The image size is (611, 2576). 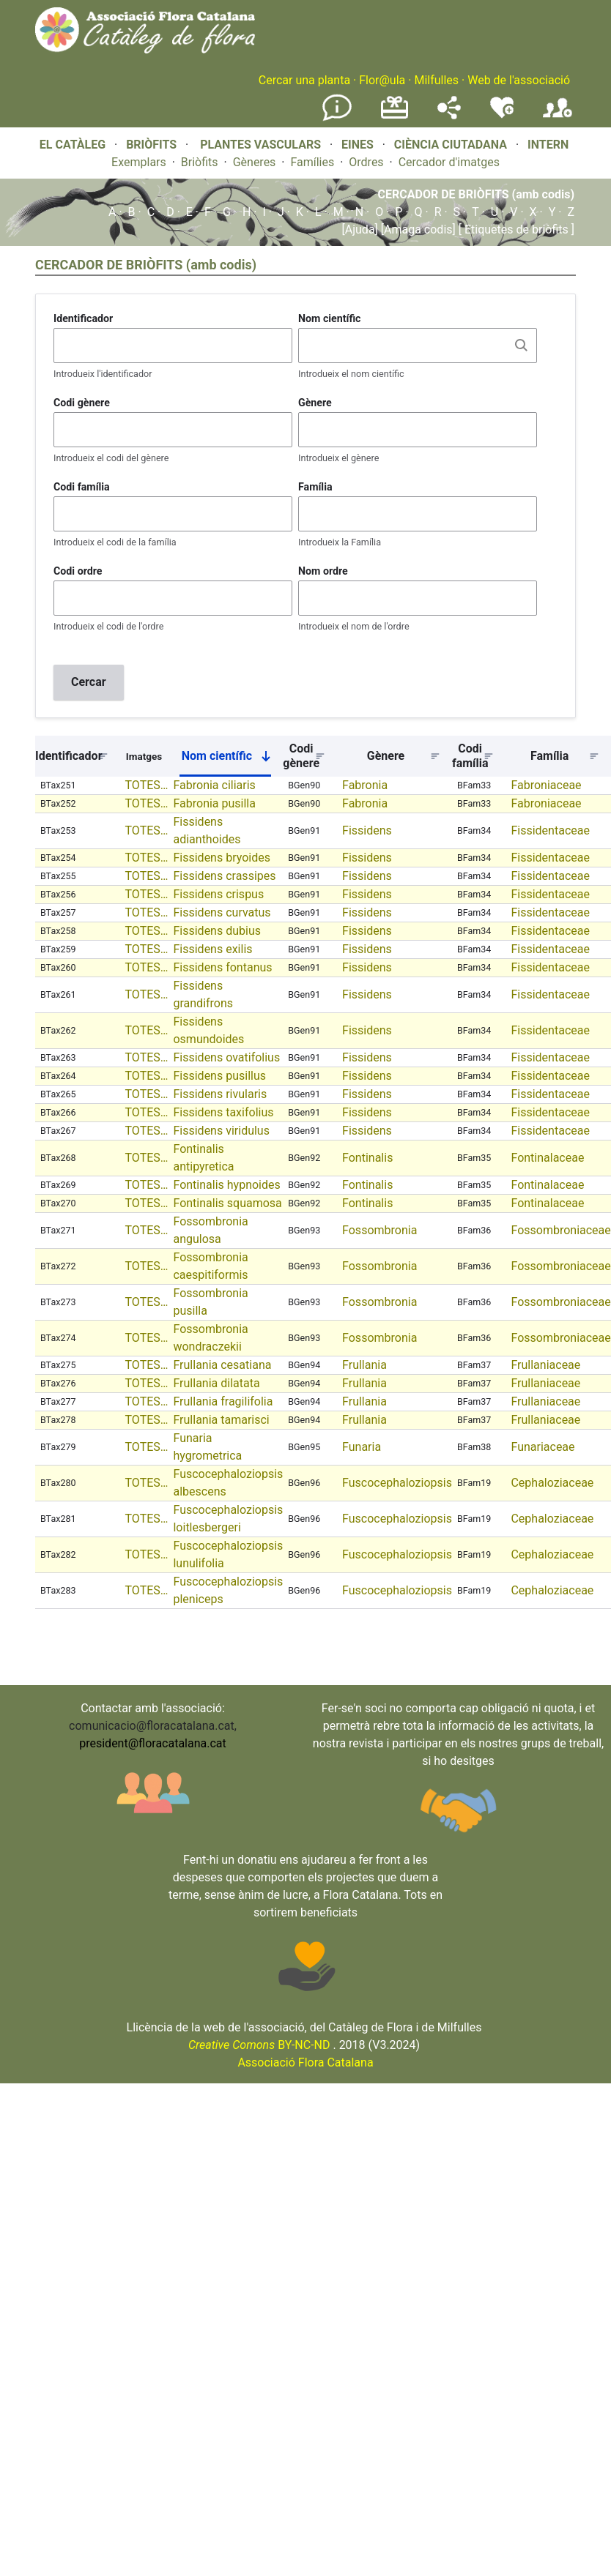 What do you see at coordinates (260, 145) in the screenshot?
I see `PLANTES VASCULARS` at bounding box center [260, 145].